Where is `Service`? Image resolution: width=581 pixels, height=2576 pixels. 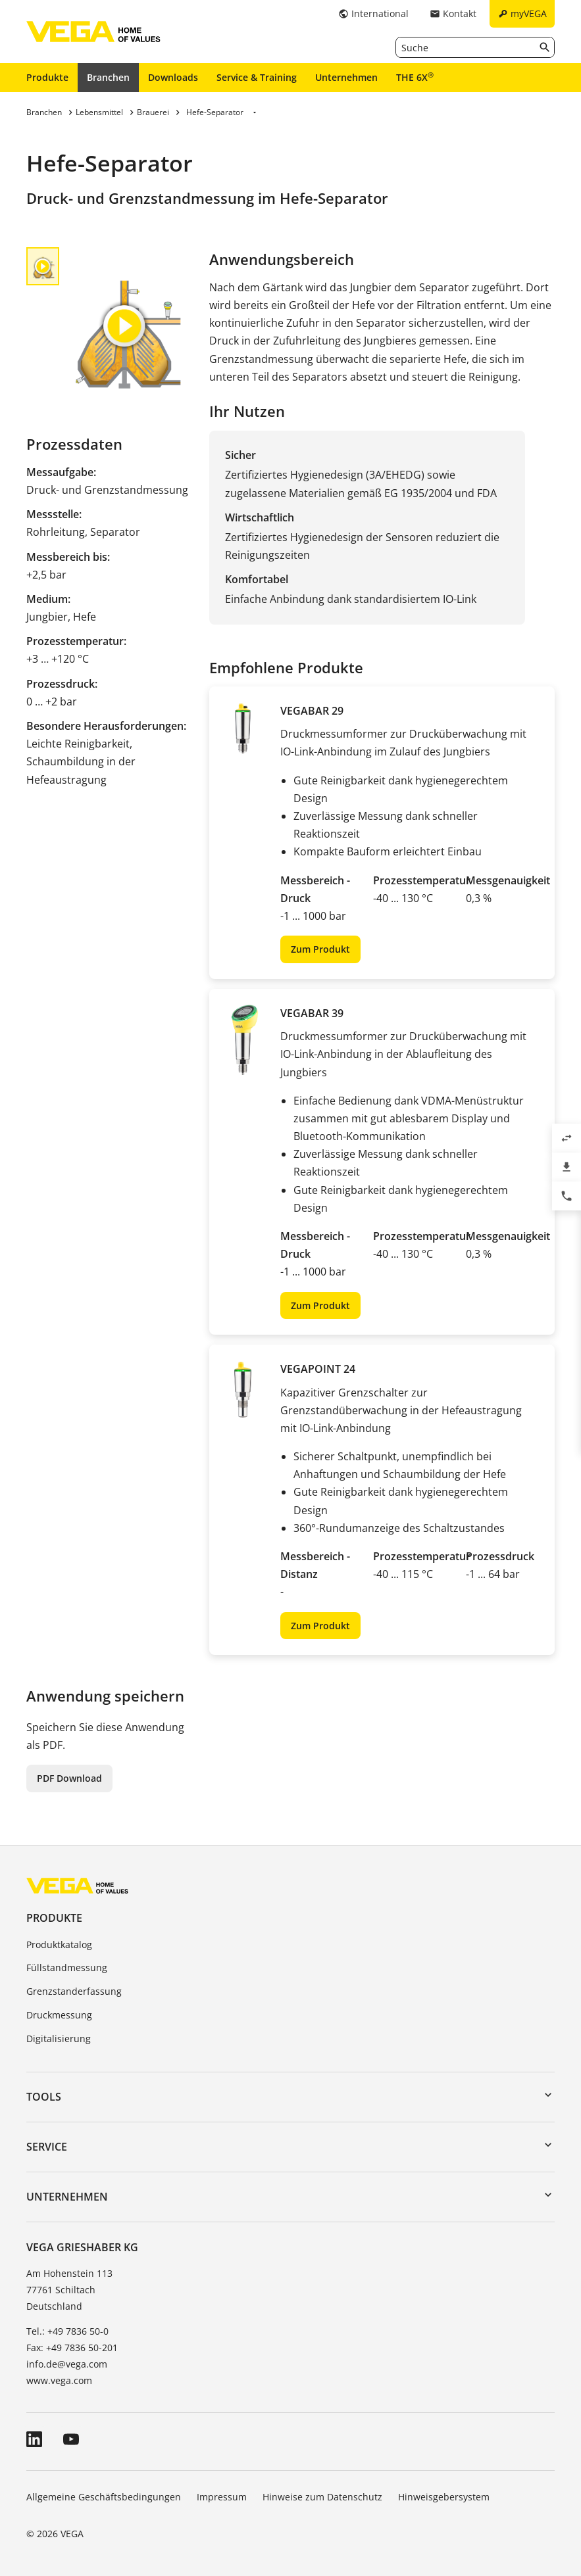
Service is located at coordinates (46, 2146).